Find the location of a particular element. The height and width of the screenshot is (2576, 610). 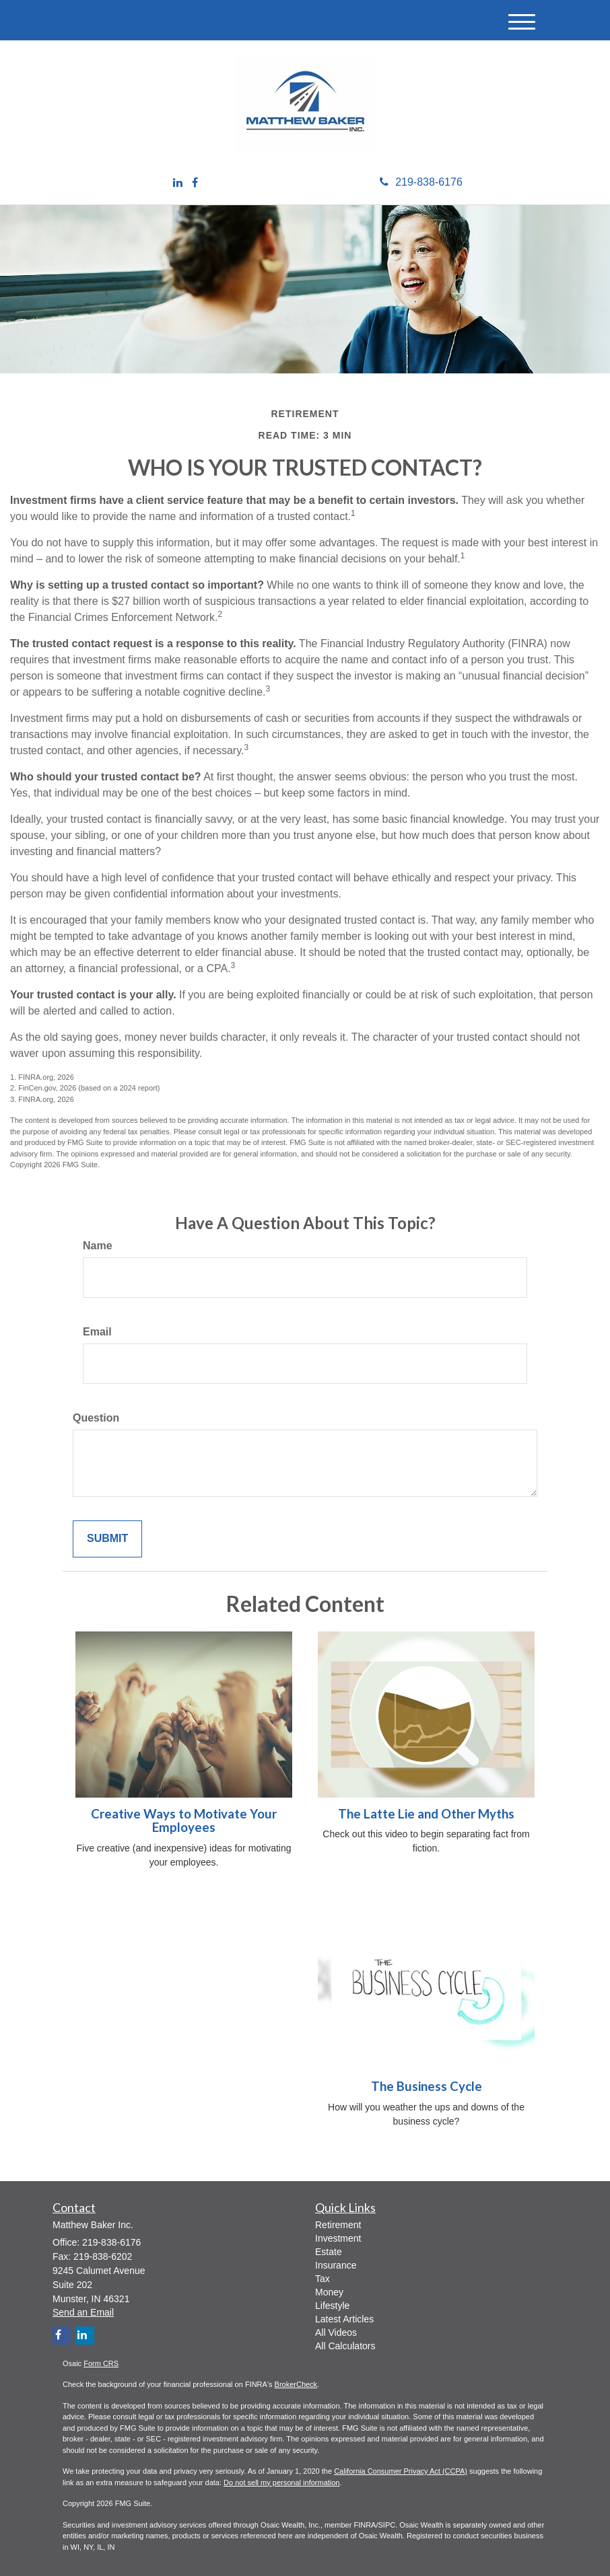

Form CRS is located at coordinates (100, 2363).